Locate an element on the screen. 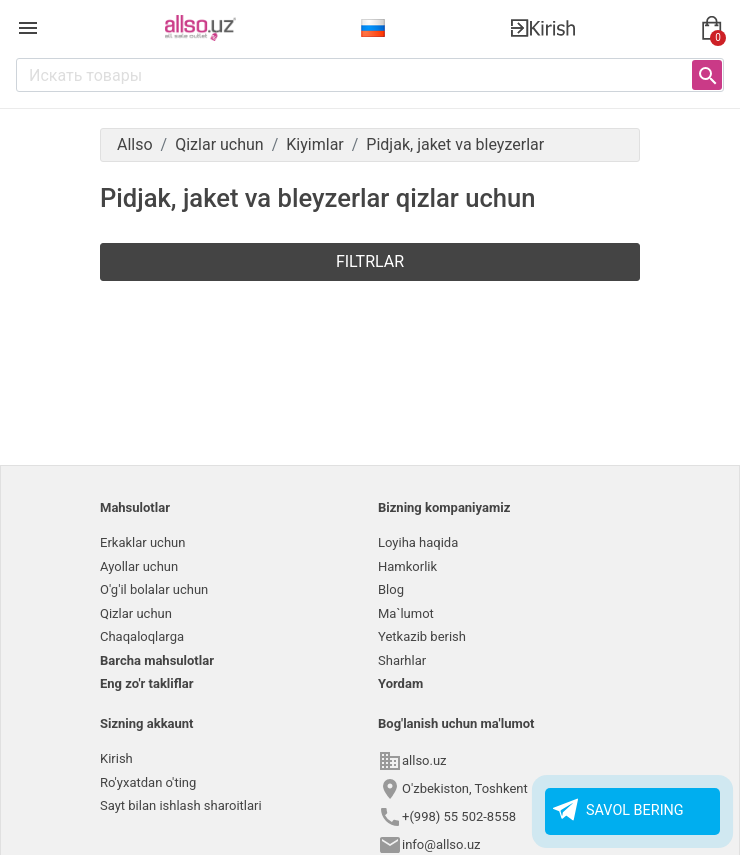  Yetkazib berish is located at coordinates (422, 636).